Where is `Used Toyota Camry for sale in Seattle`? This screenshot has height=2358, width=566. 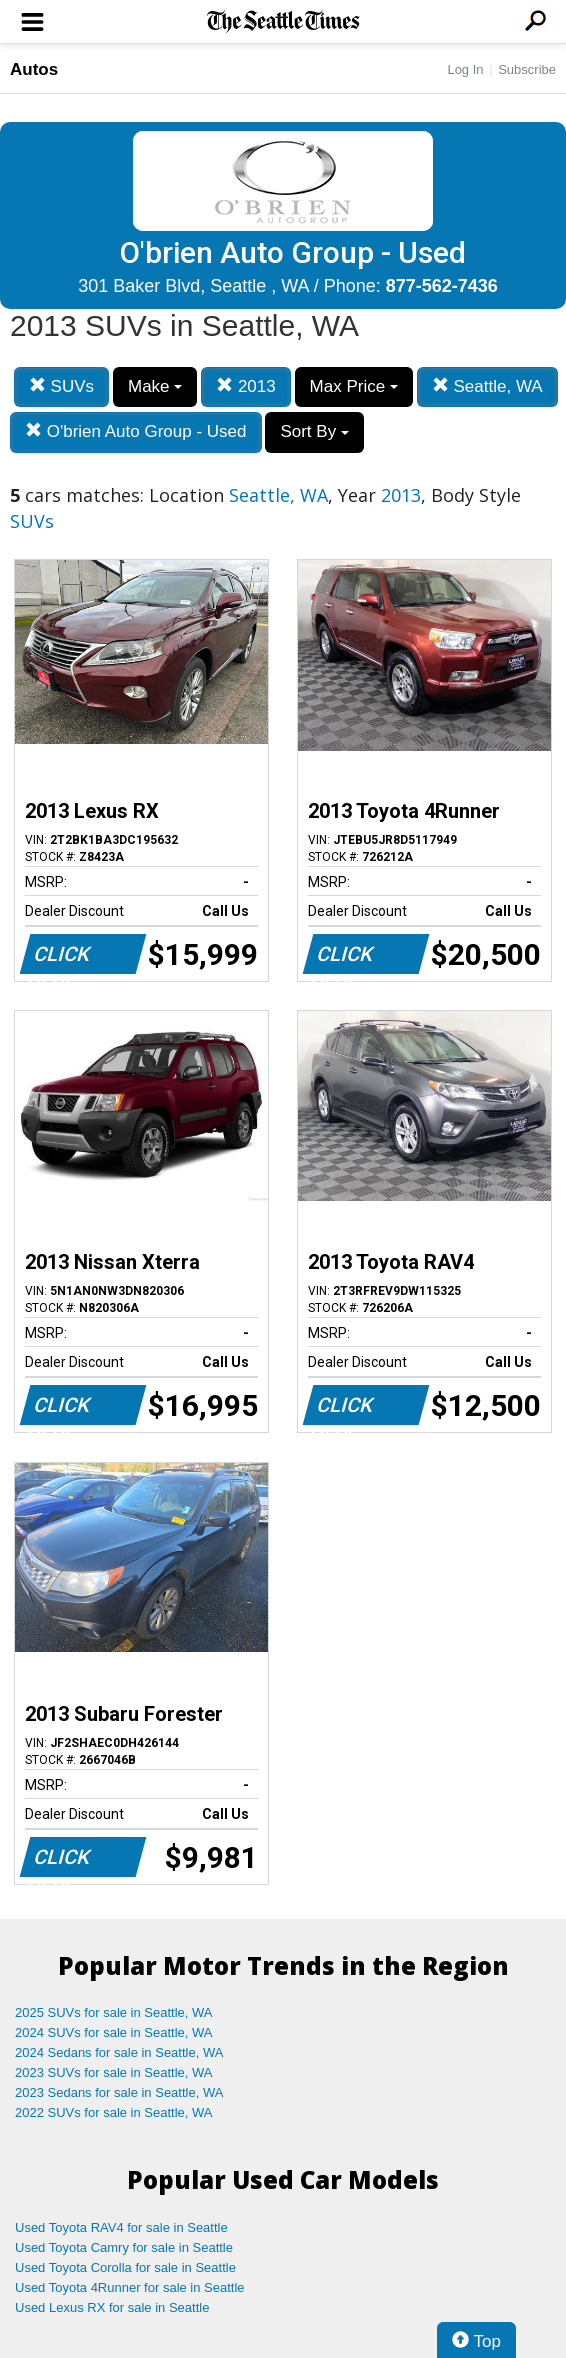
Used Toyota Camry for sale in Seattle is located at coordinates (124, 2247).